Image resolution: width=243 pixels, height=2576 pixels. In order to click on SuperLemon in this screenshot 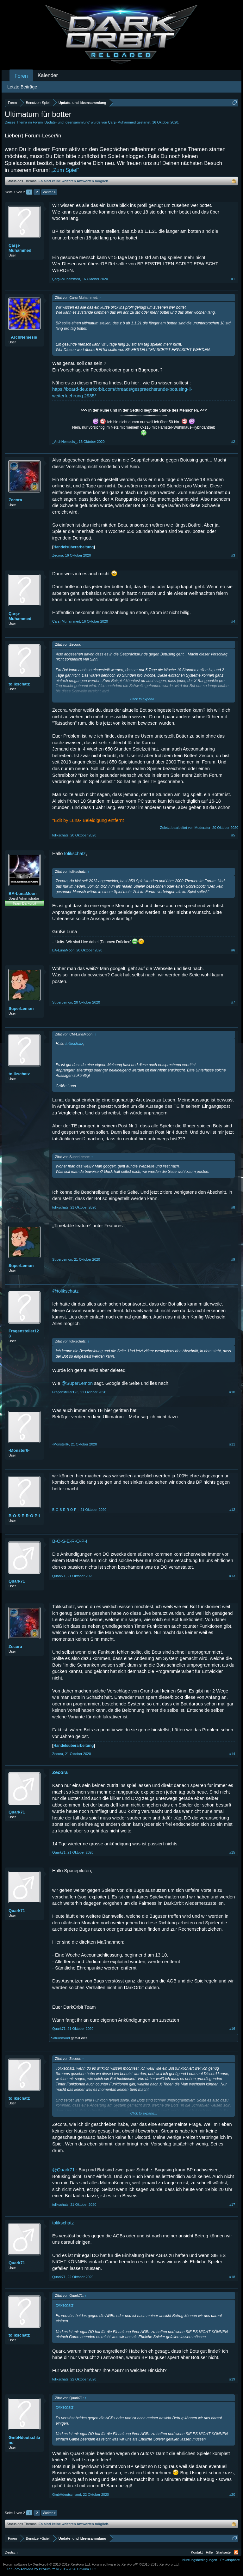, I will do `click(21, 1008)`.